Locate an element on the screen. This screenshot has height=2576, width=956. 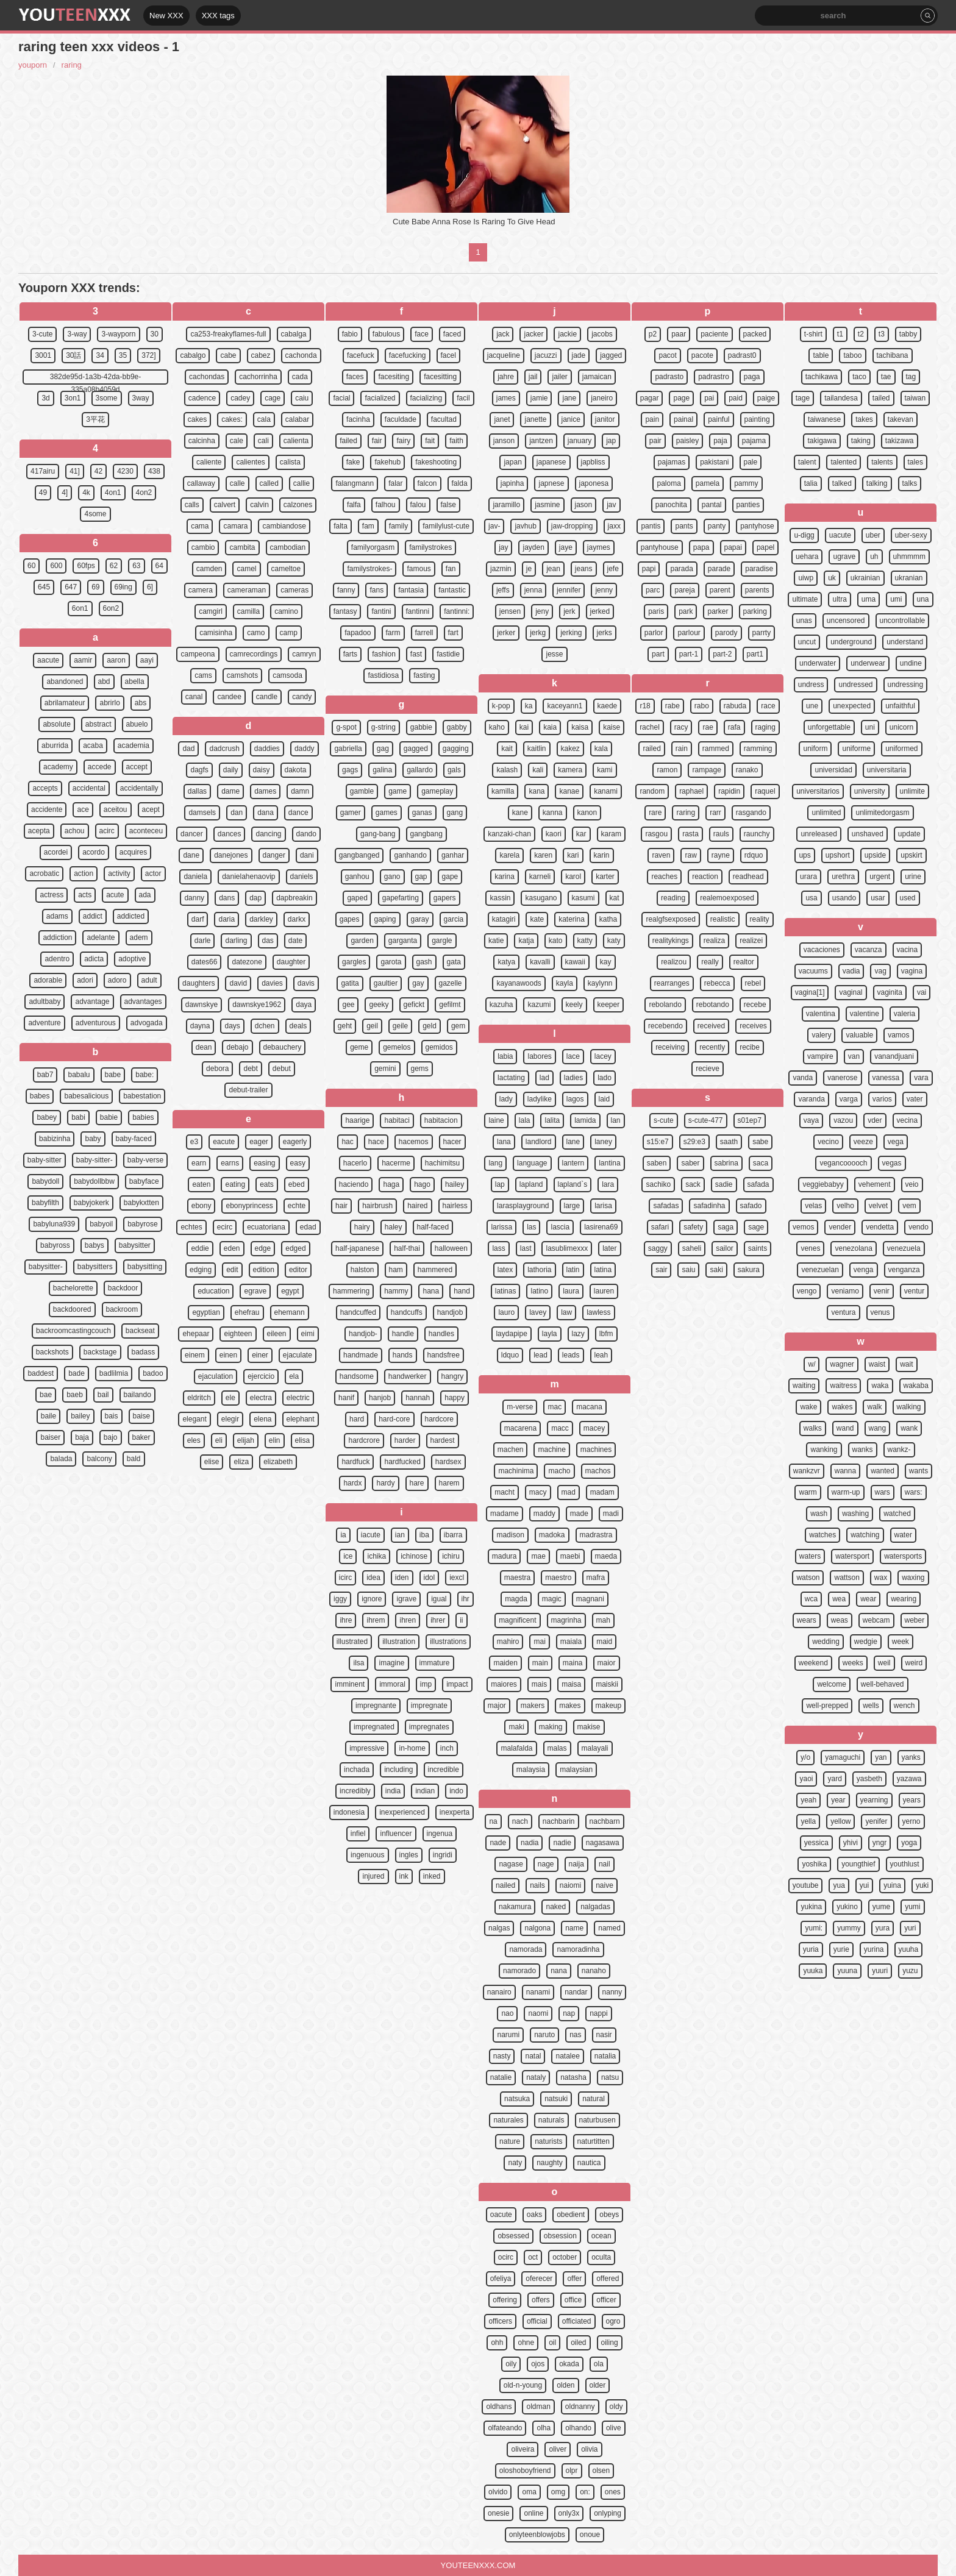
ham is located at coordinates (396, 1269).